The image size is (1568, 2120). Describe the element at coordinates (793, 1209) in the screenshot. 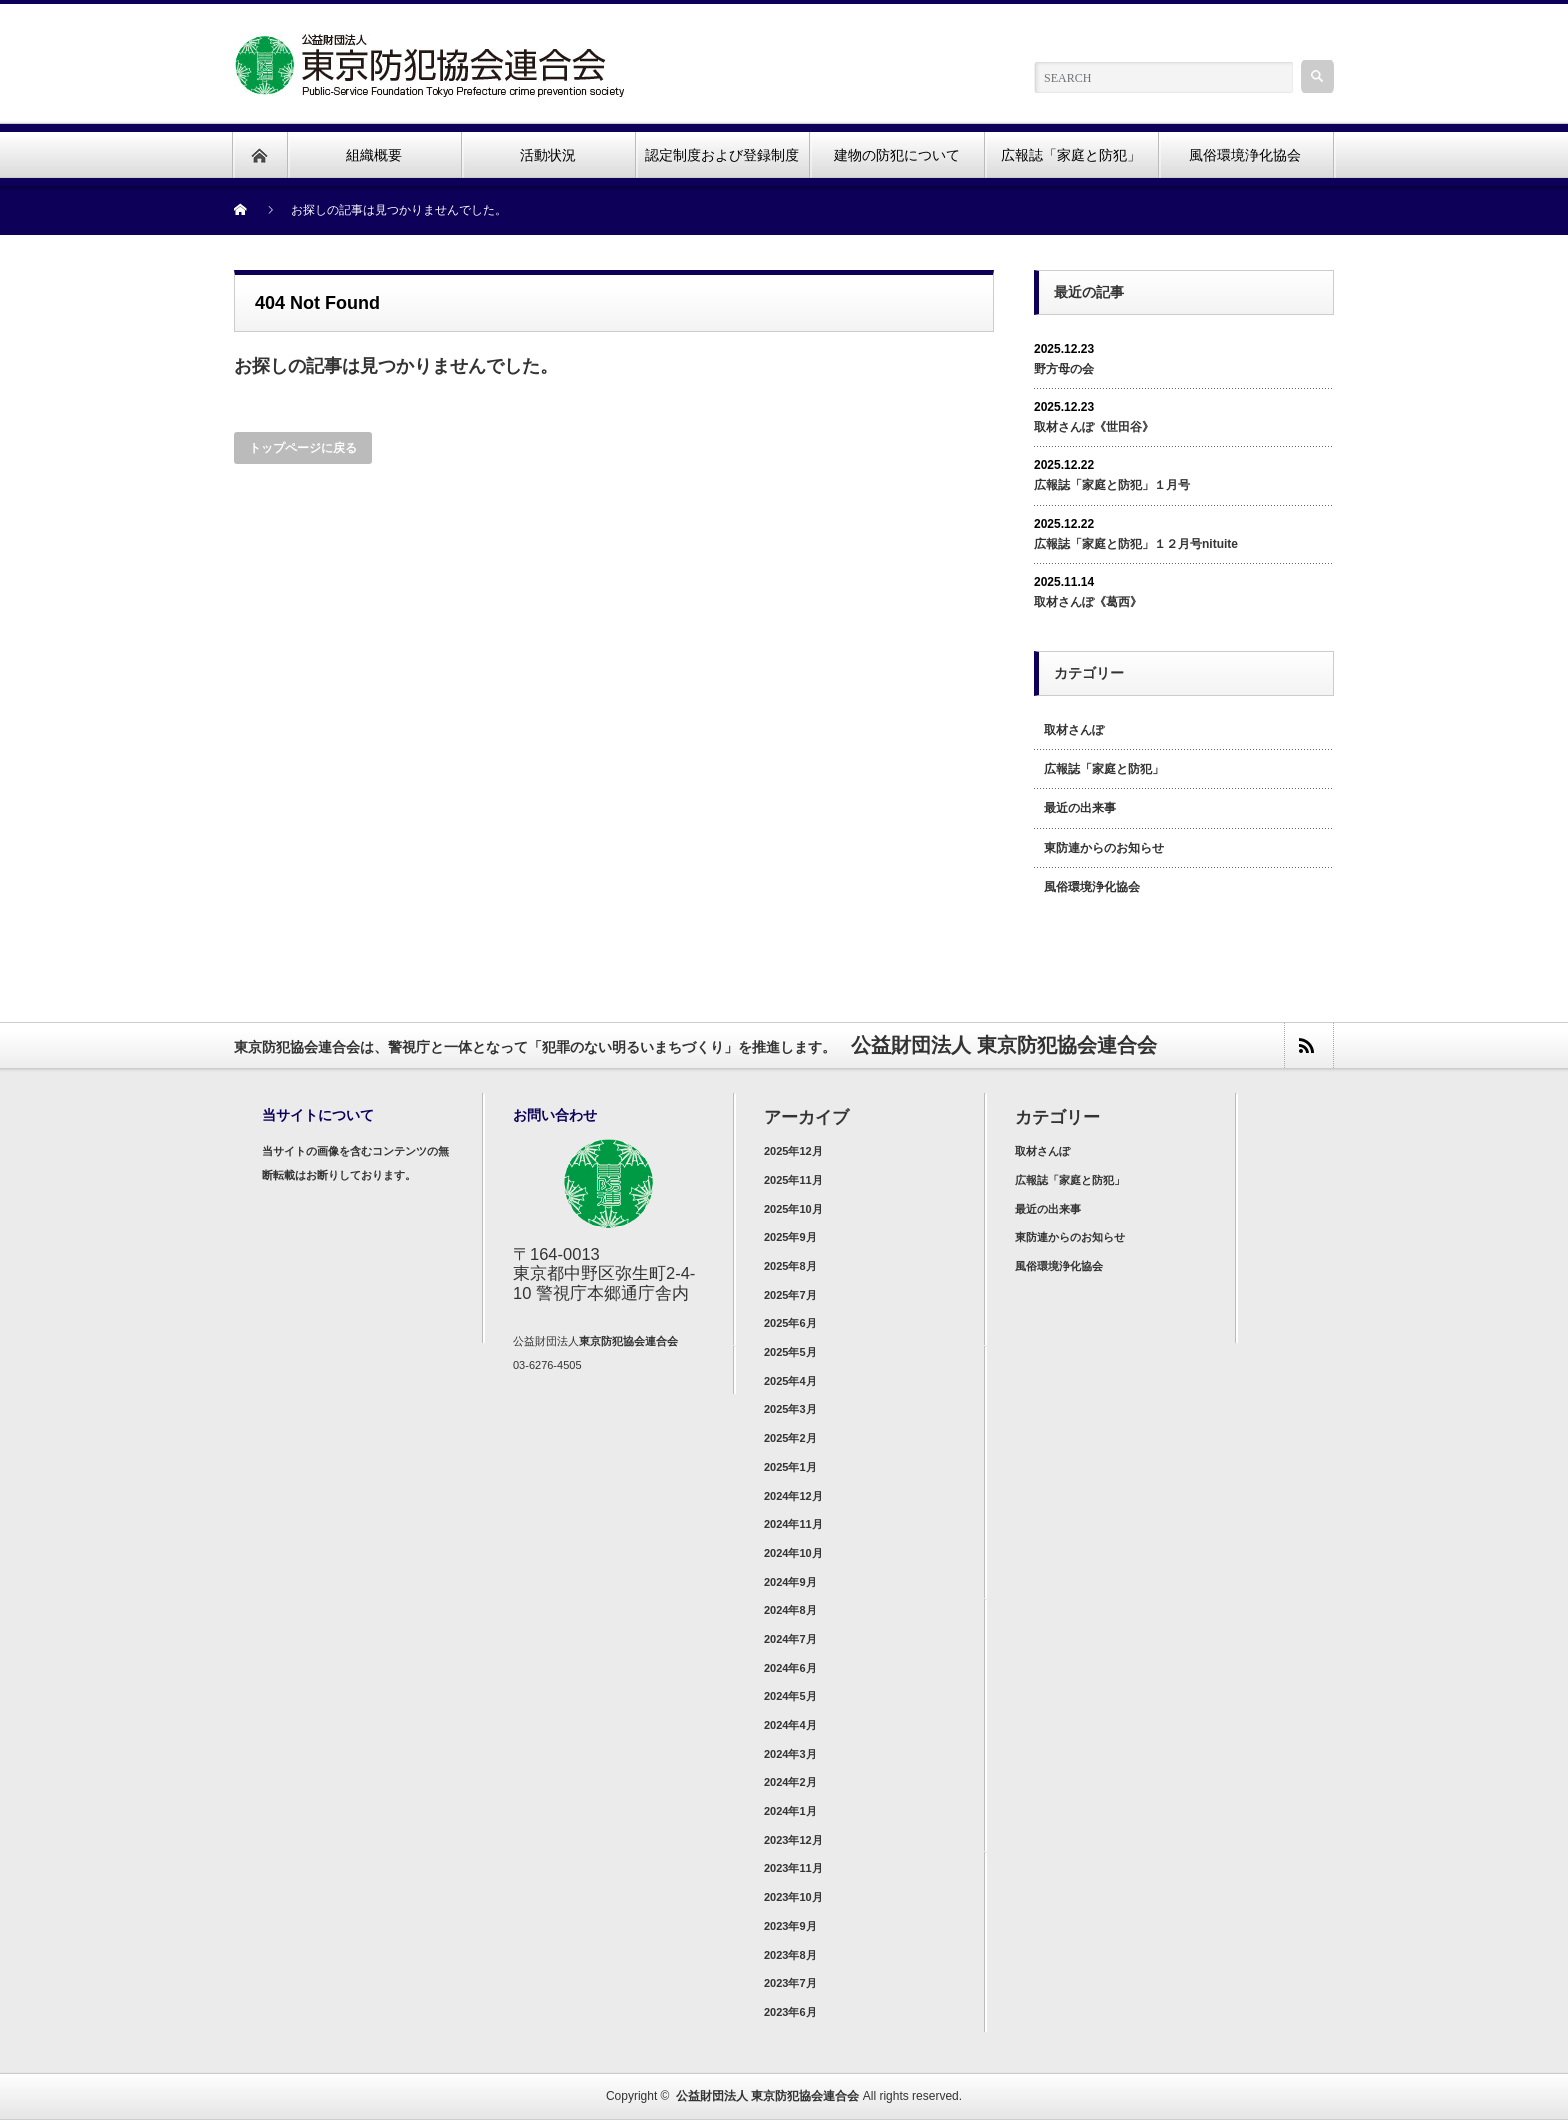

I see `2025年10月` at that location.